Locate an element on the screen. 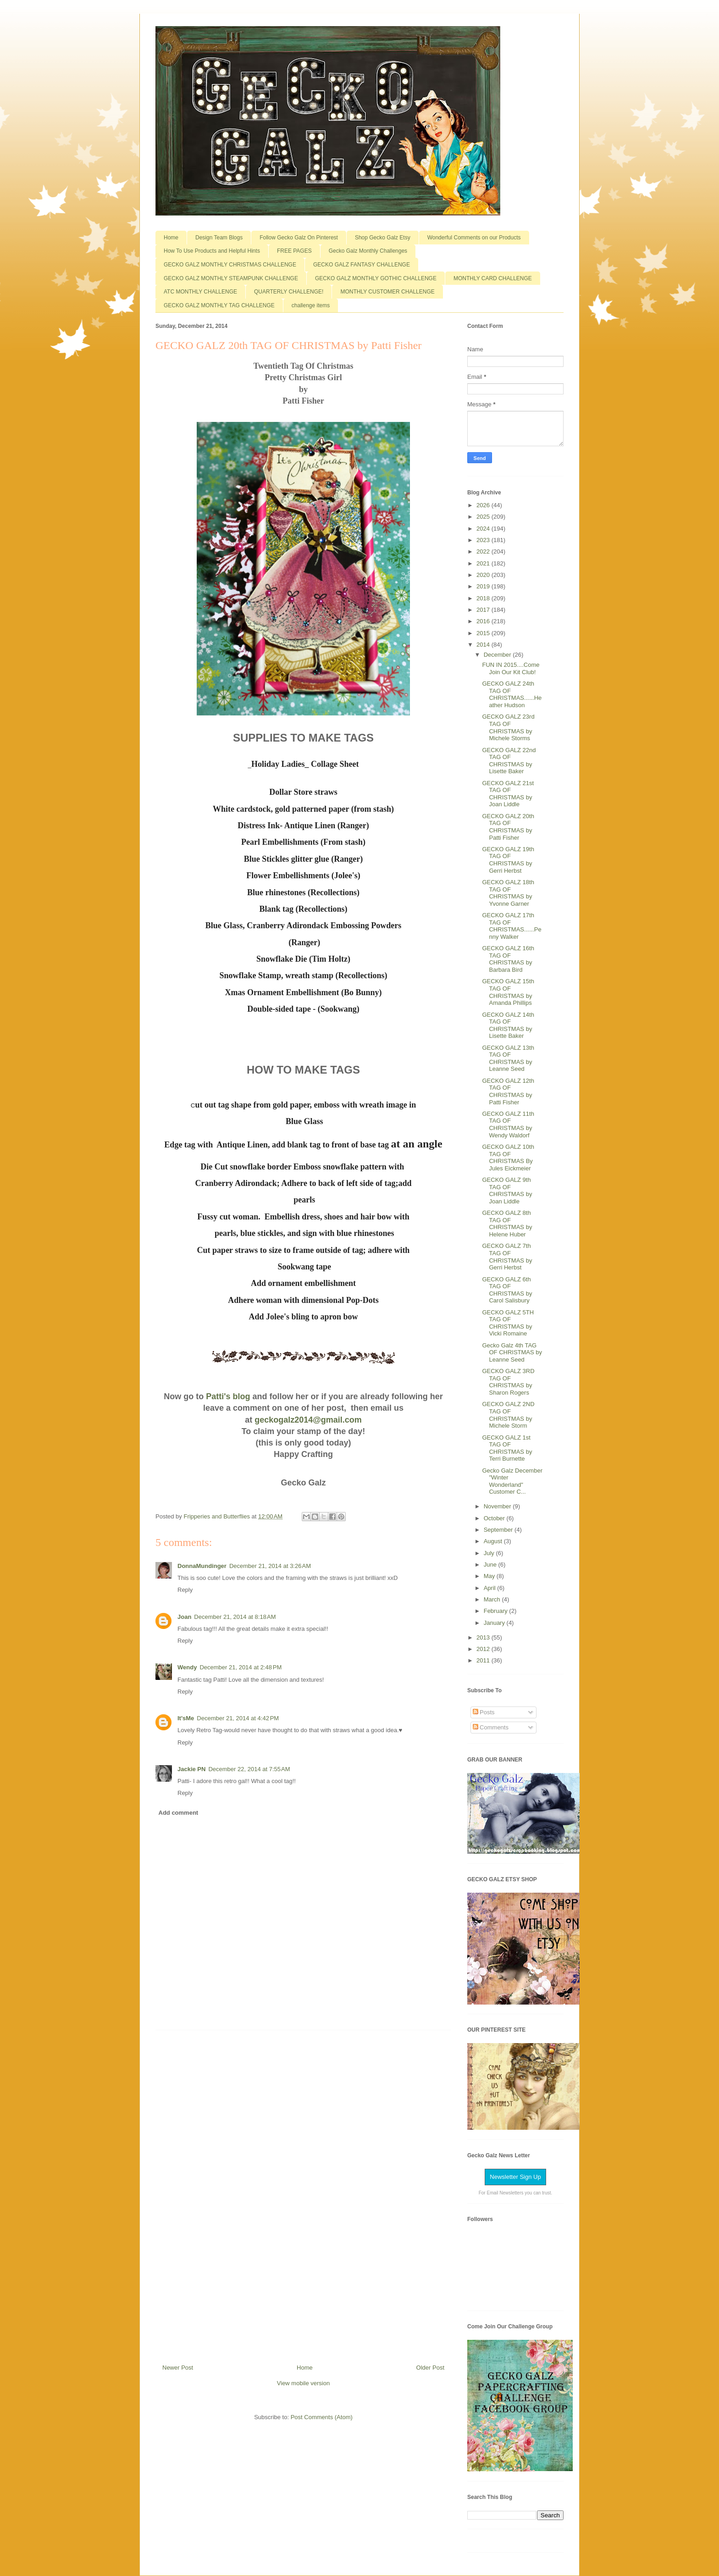 This screenshot has height=2576, width=719. GECKO GALZ 14th TAG OF CHRISTMAS by Lisette Baker is located at coordinates (508, 1025).